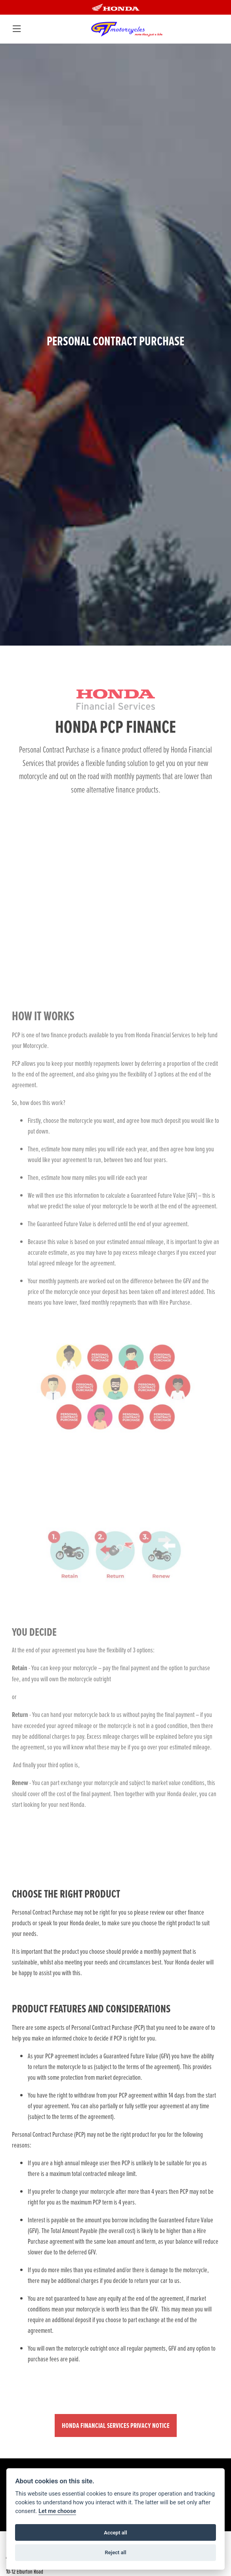 This screenshot has height=2576, width=231. What do you see at coordinates (116, 2425) in the screenshot?
I see `HONDA FINANCIAL SERVICES PRIVACY NOTICE` at bounding box center [116, 2425].